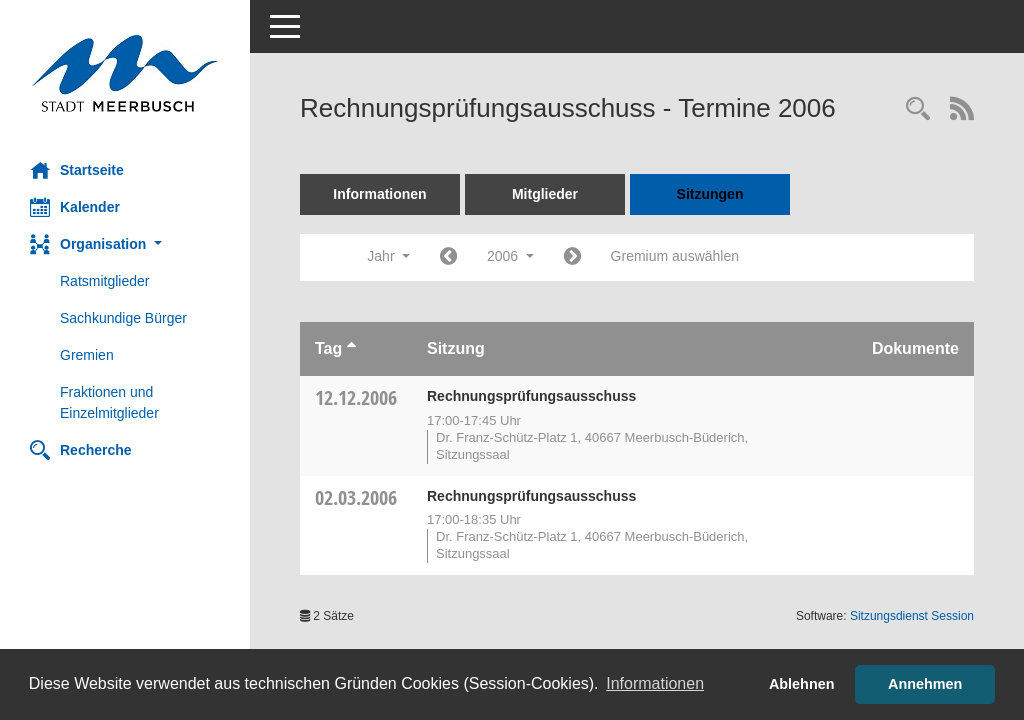  Describe the element at coordinates (710, 194) in the screenshot. I see `Sitzungen` at that location.